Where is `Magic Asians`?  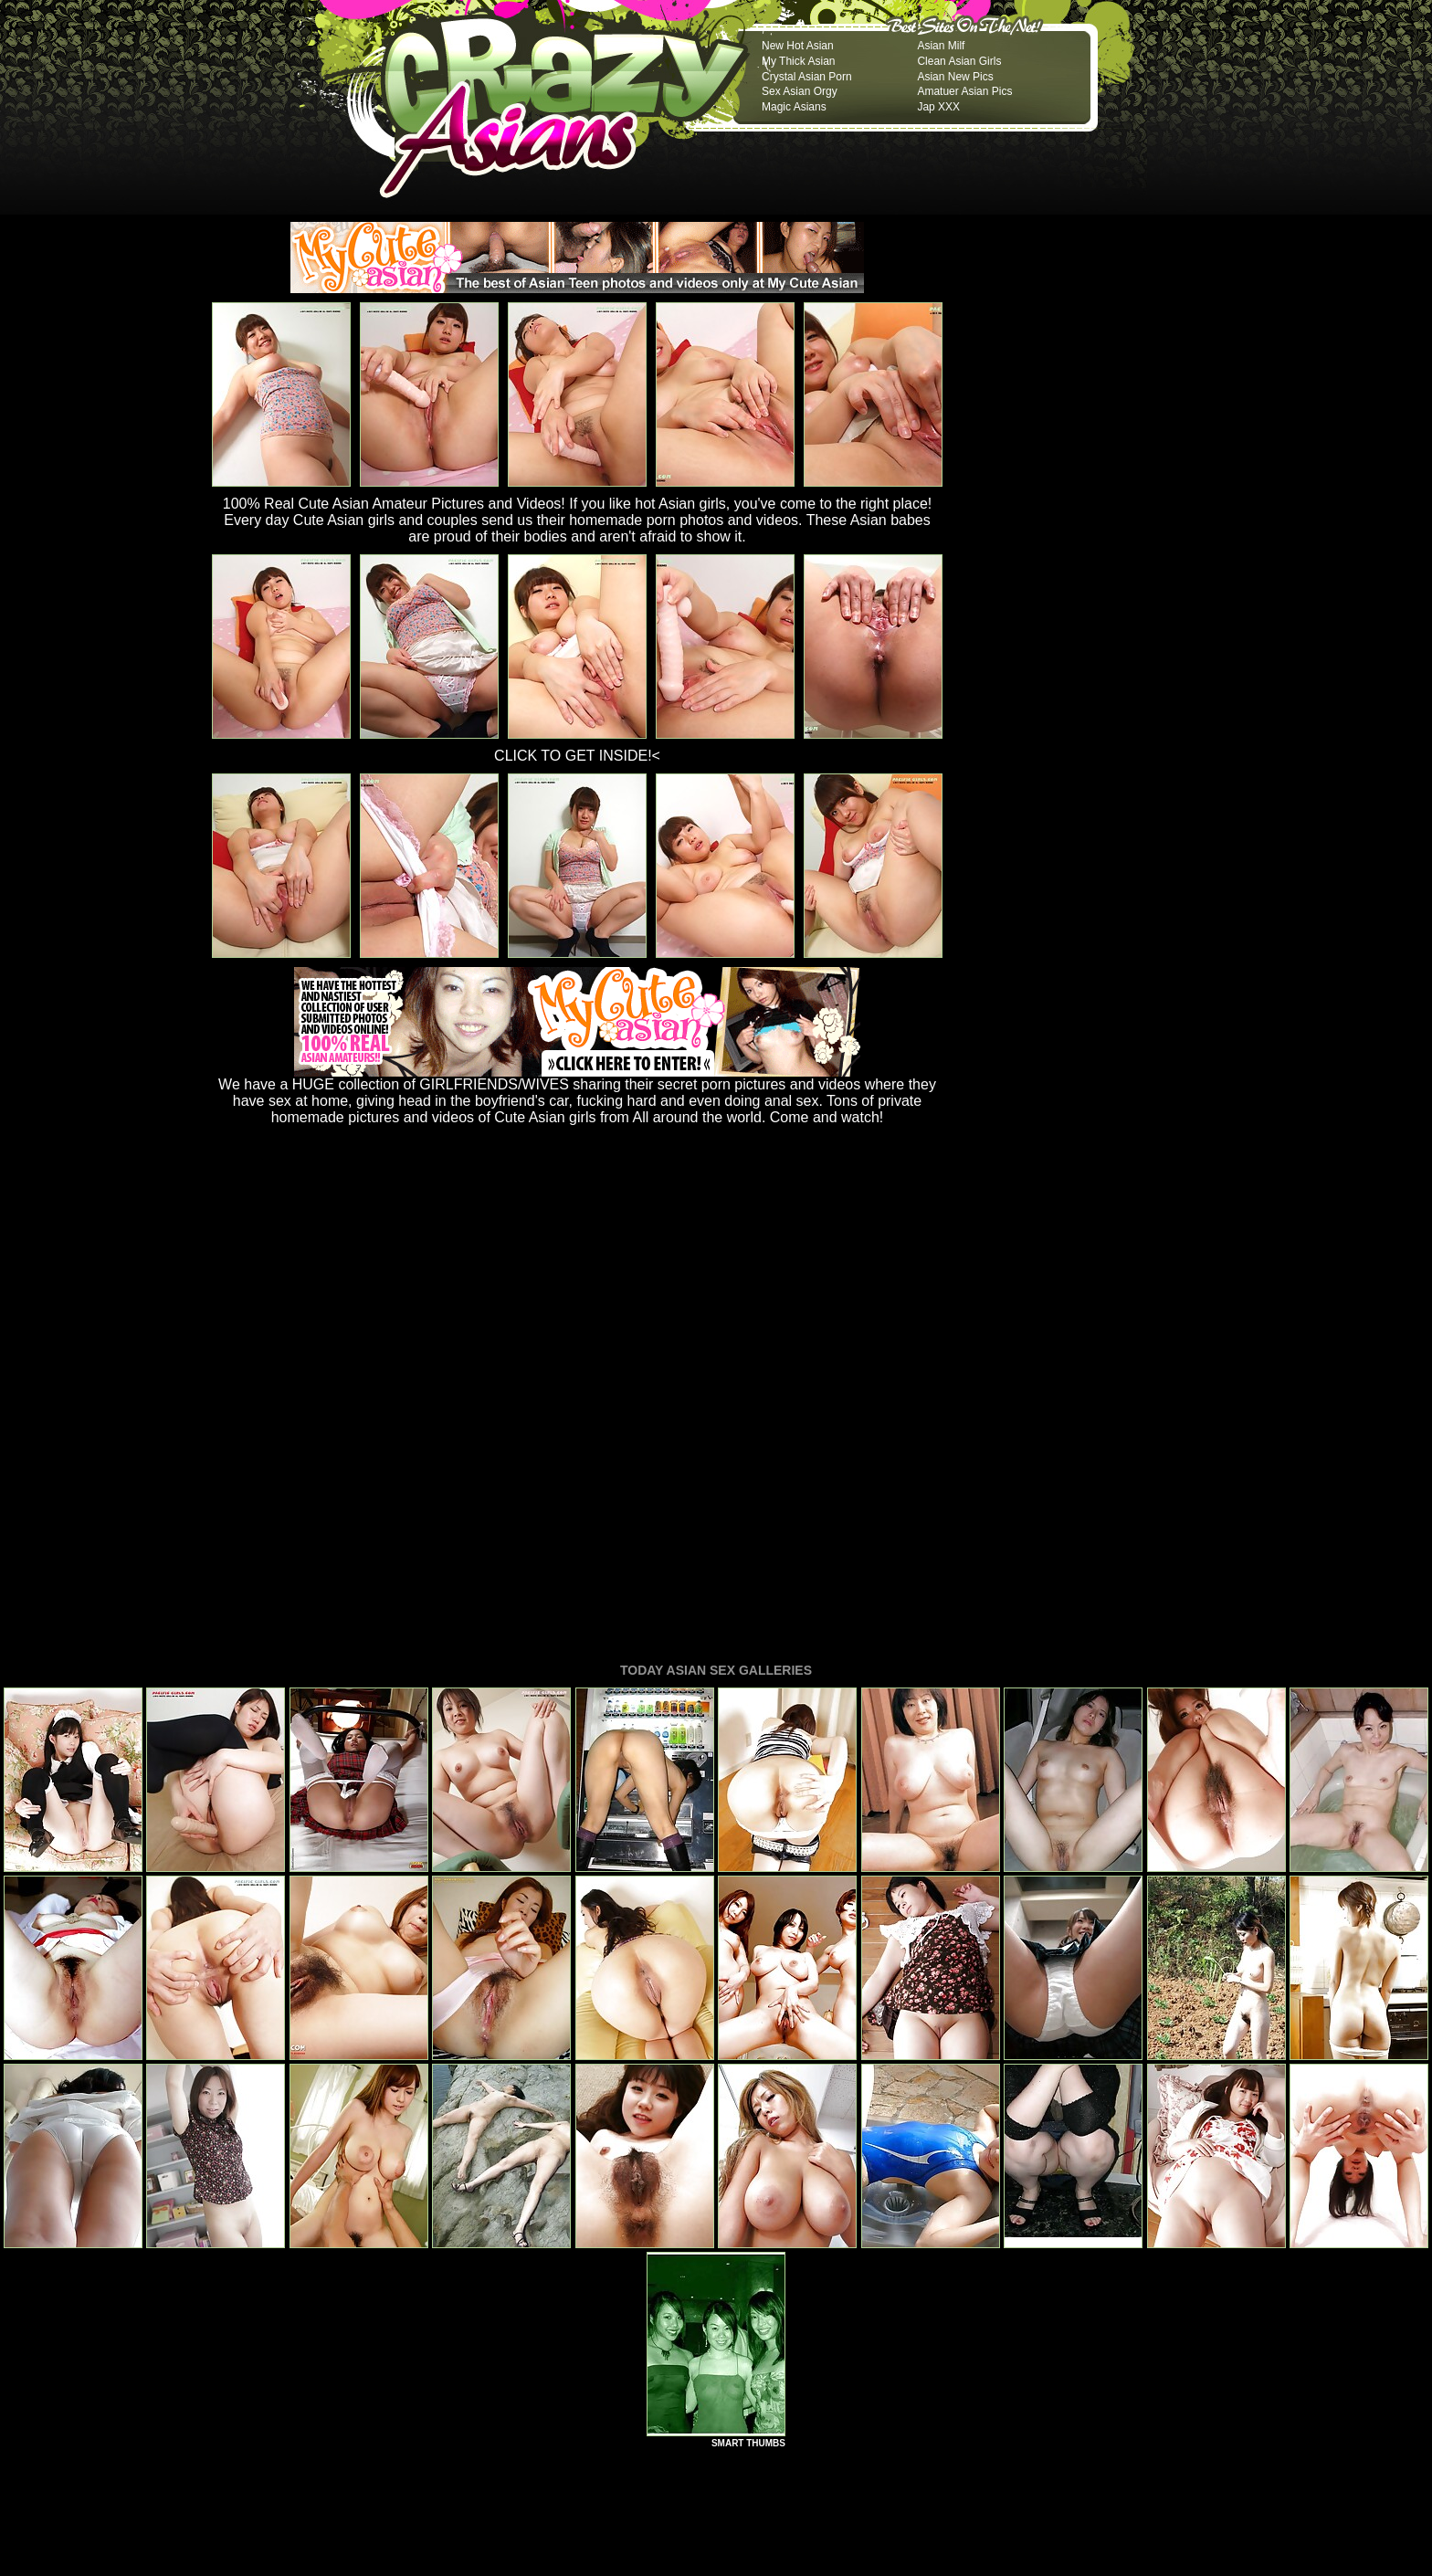
Magic Asians is located at coordinates (794, 106).